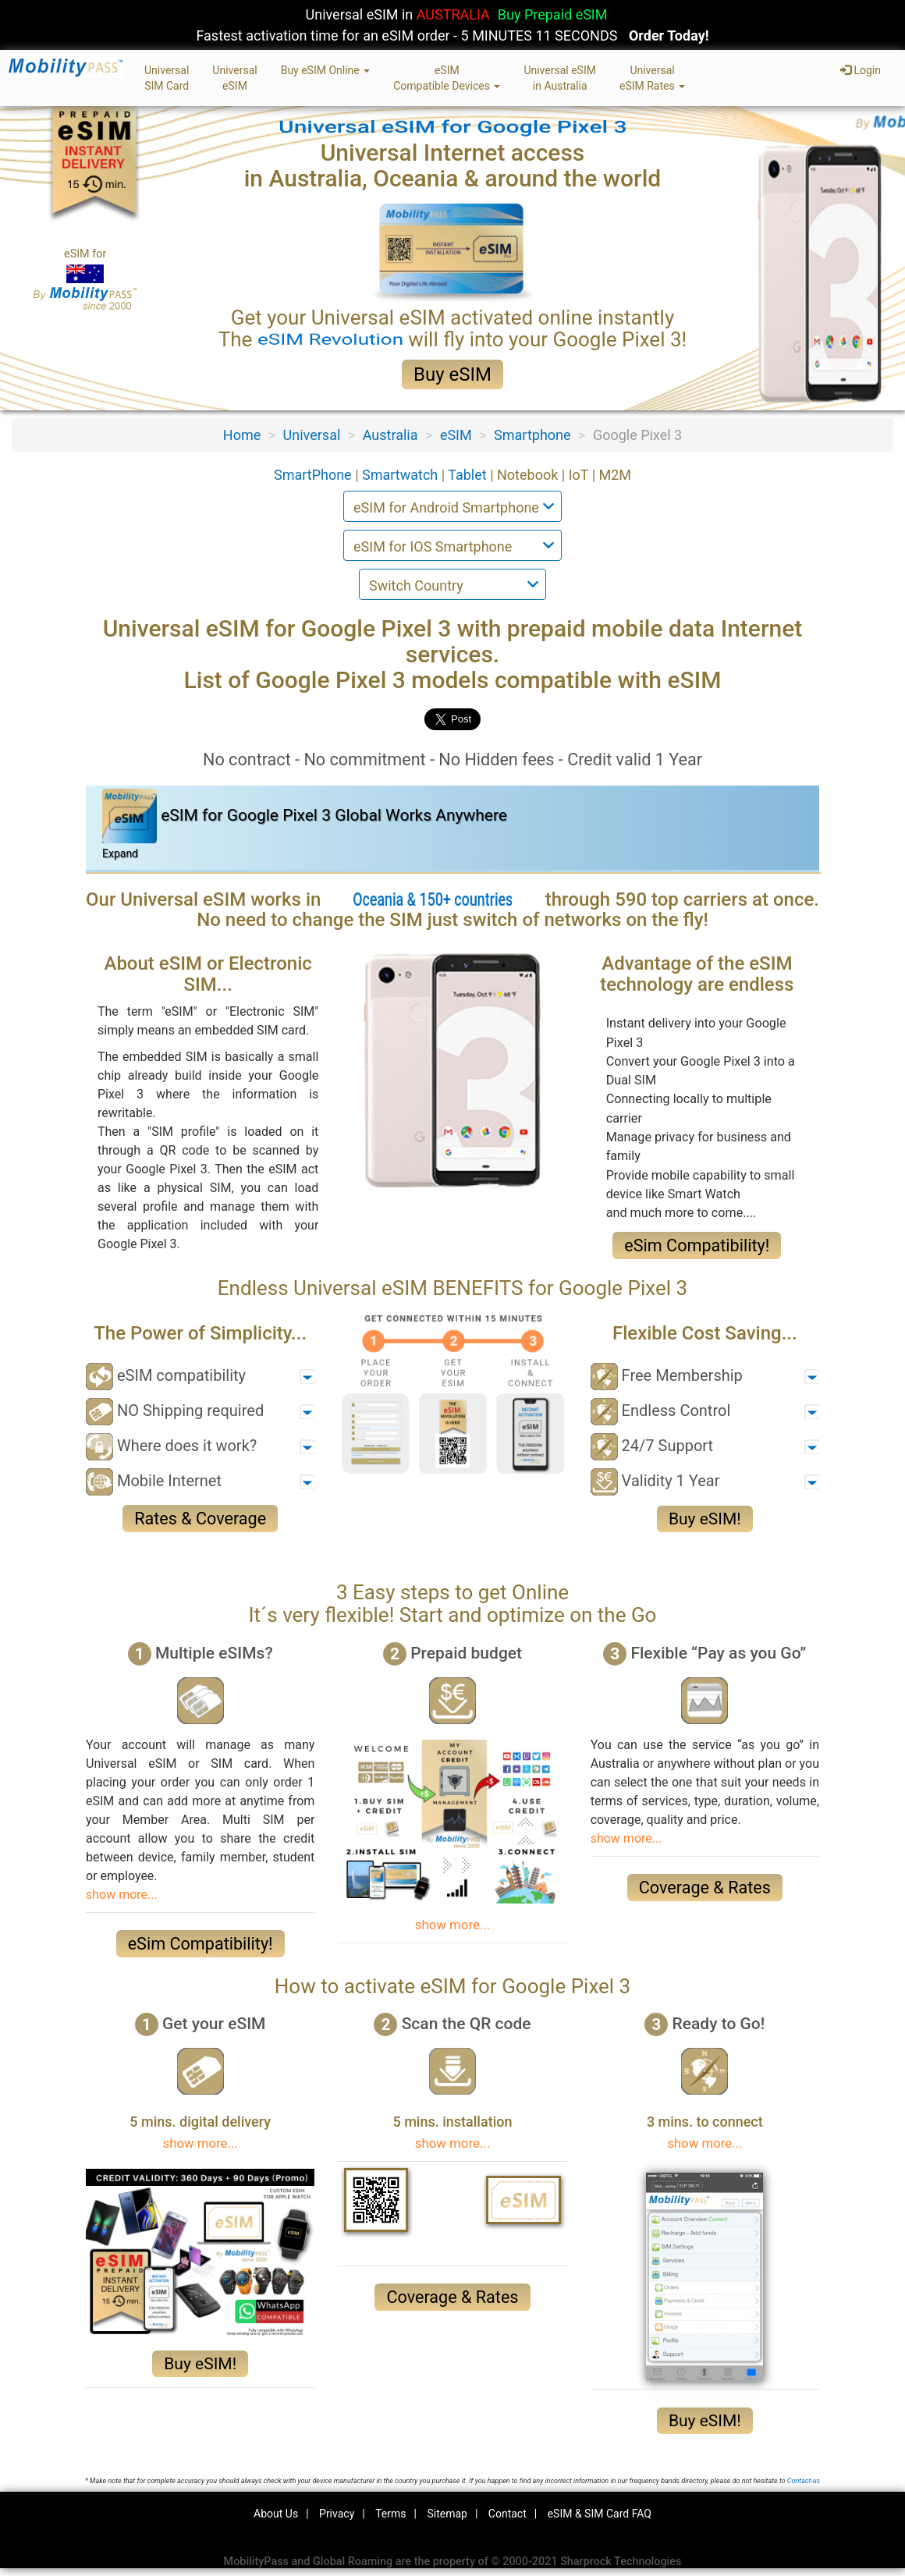 This screenshot has height=2576, width=905. What do you see at coordinates (336, 2513) in the screenshot?
I see `Privacy` at bounding box center [336, 2513].